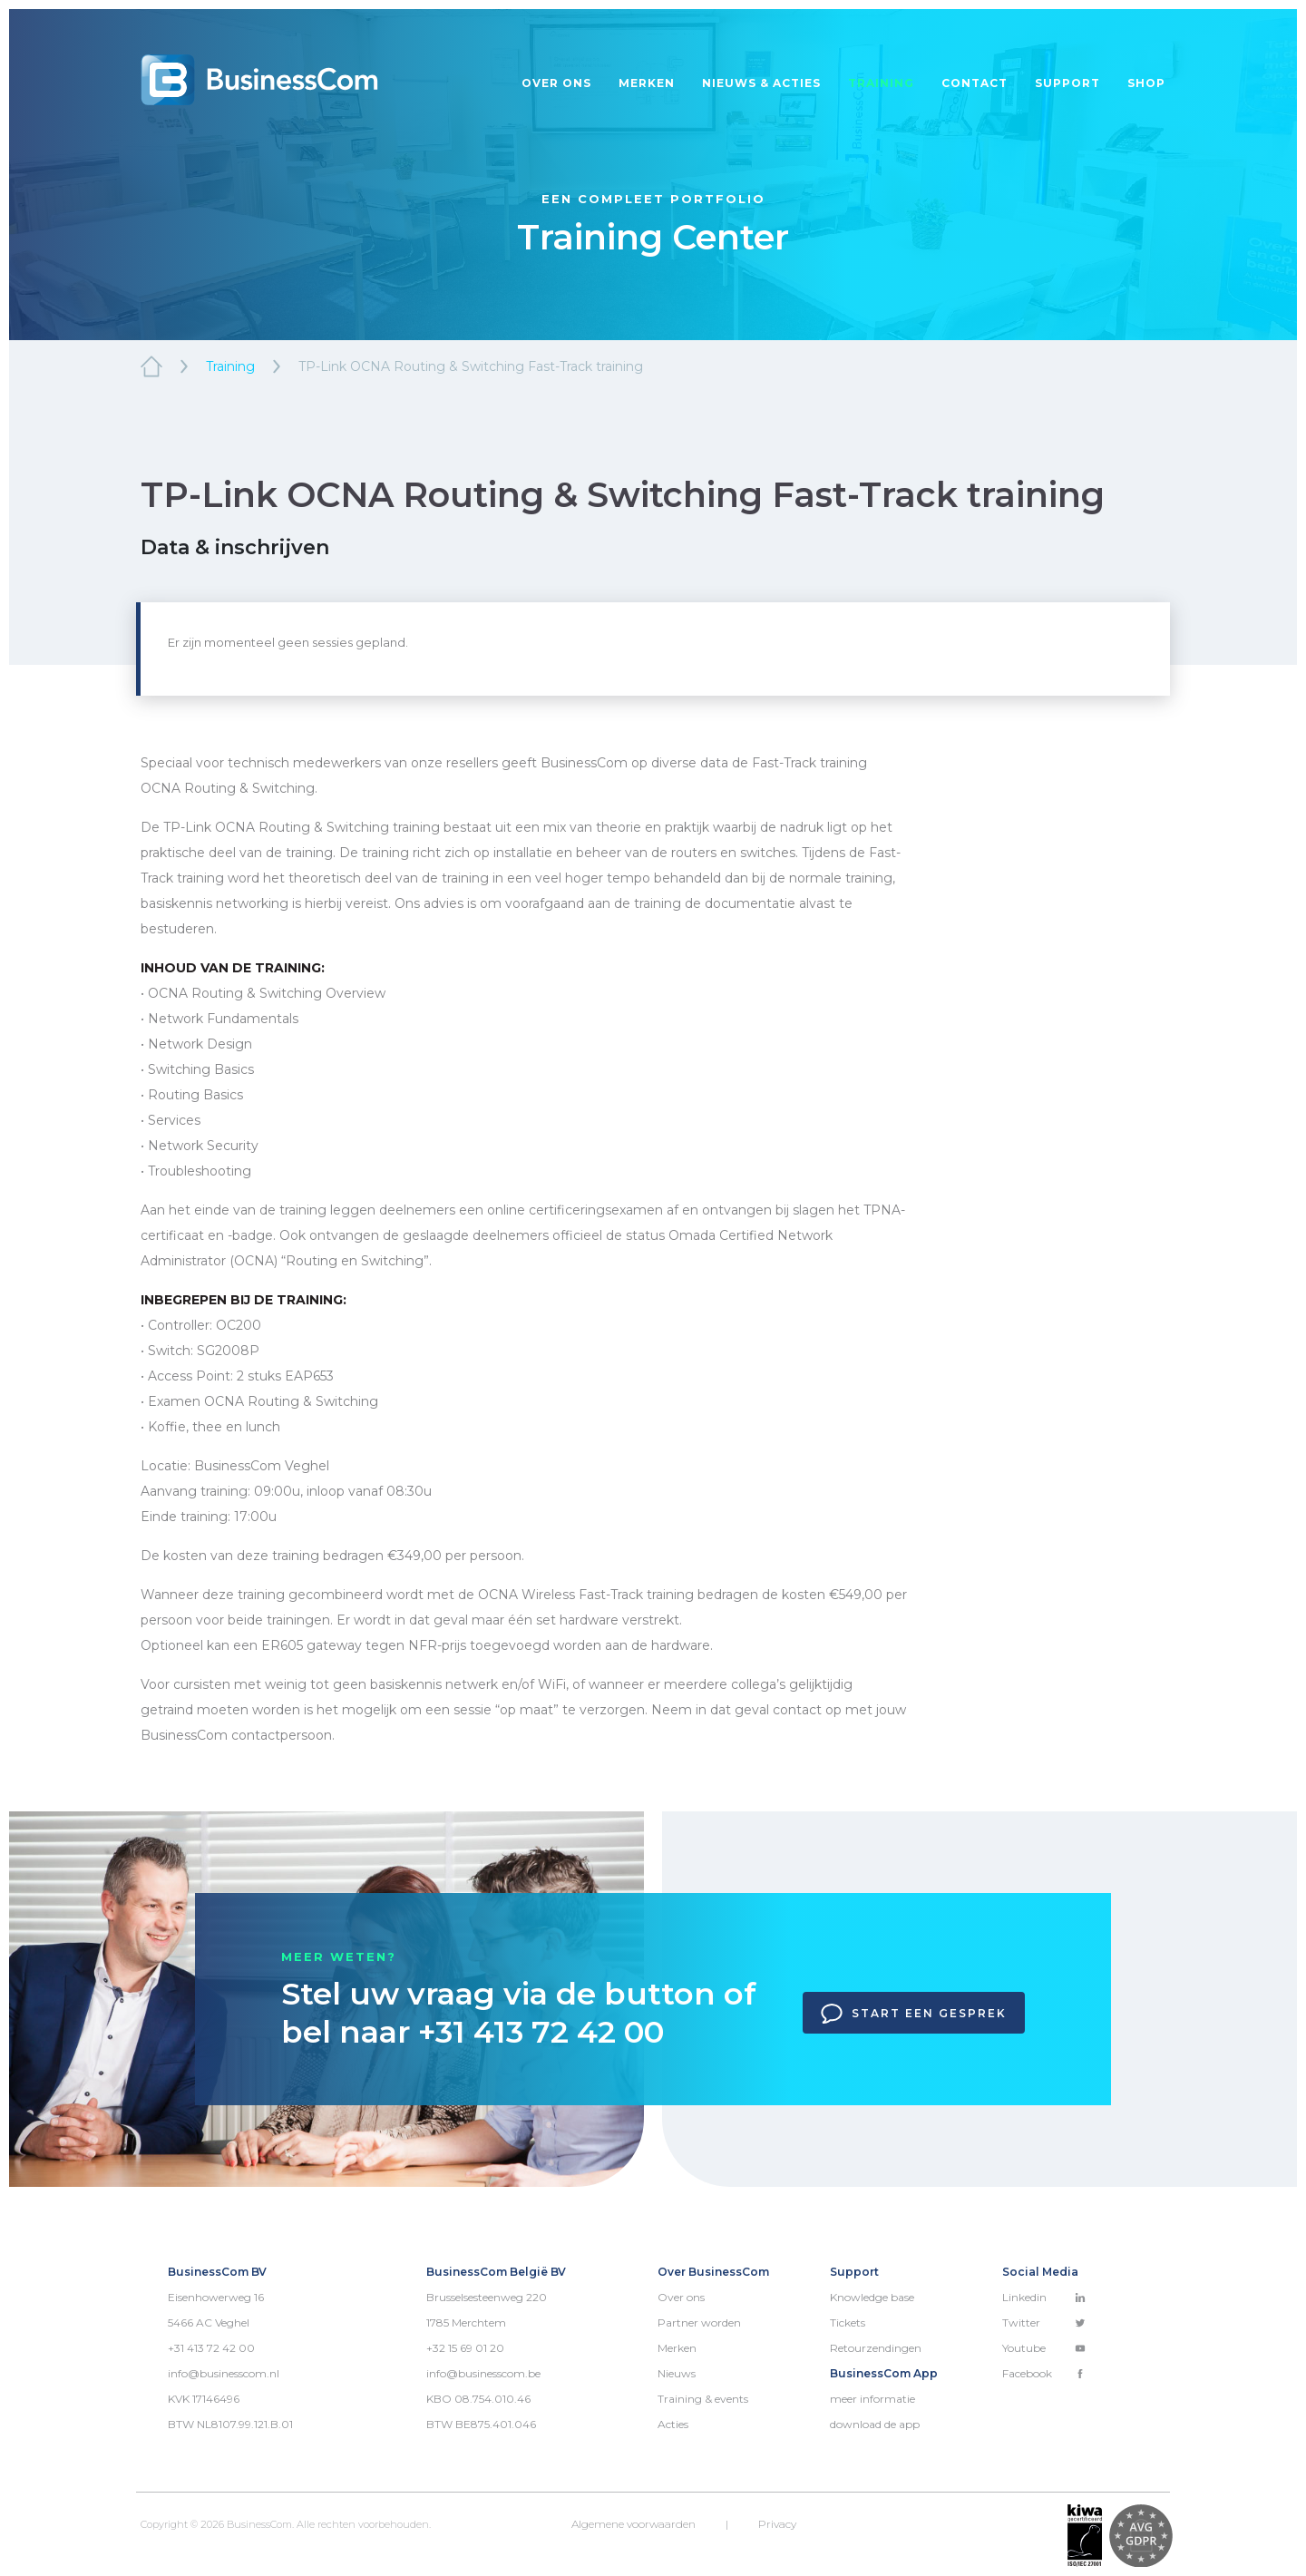 The height and width of the screenshot is (2576, 1306). Describe the element at coordinates (483, 2373) in the screenshot. I see `info@businesscom.be` at that location.